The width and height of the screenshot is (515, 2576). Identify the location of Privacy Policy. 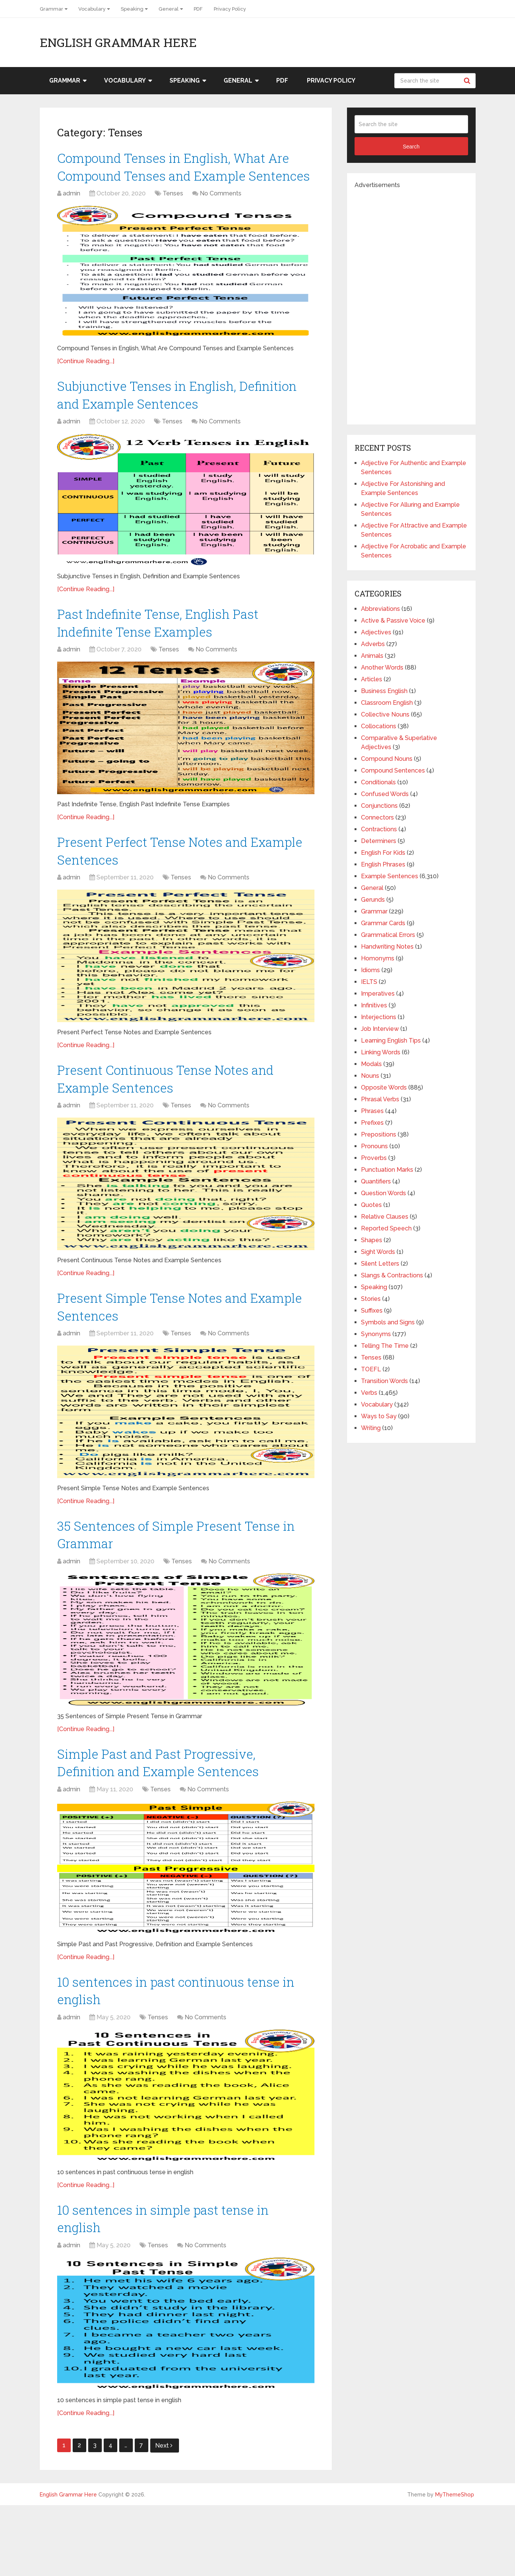
(230, 9).